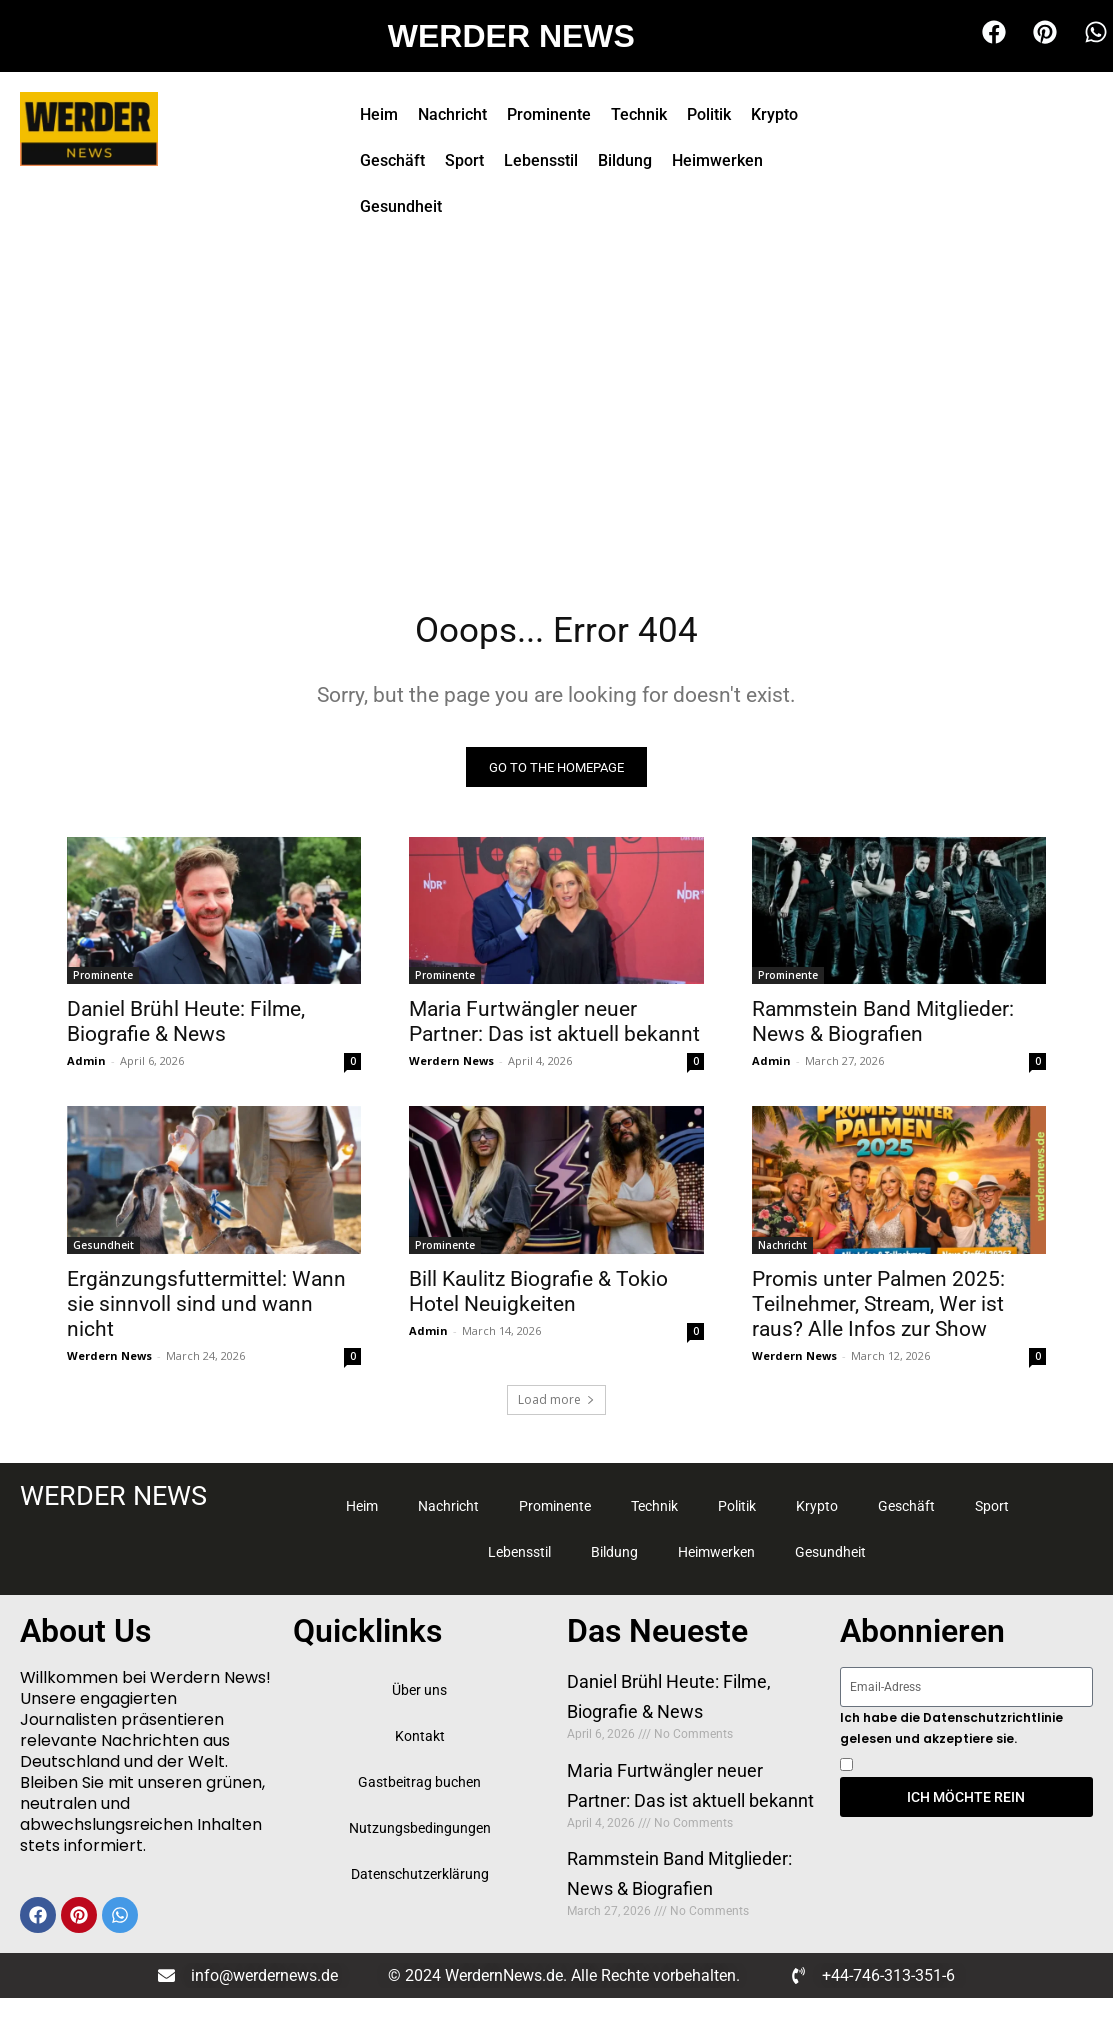 The height and width of the screenshot is (2037, 1113). I want to click on Kontakt, so click(420, 1743).